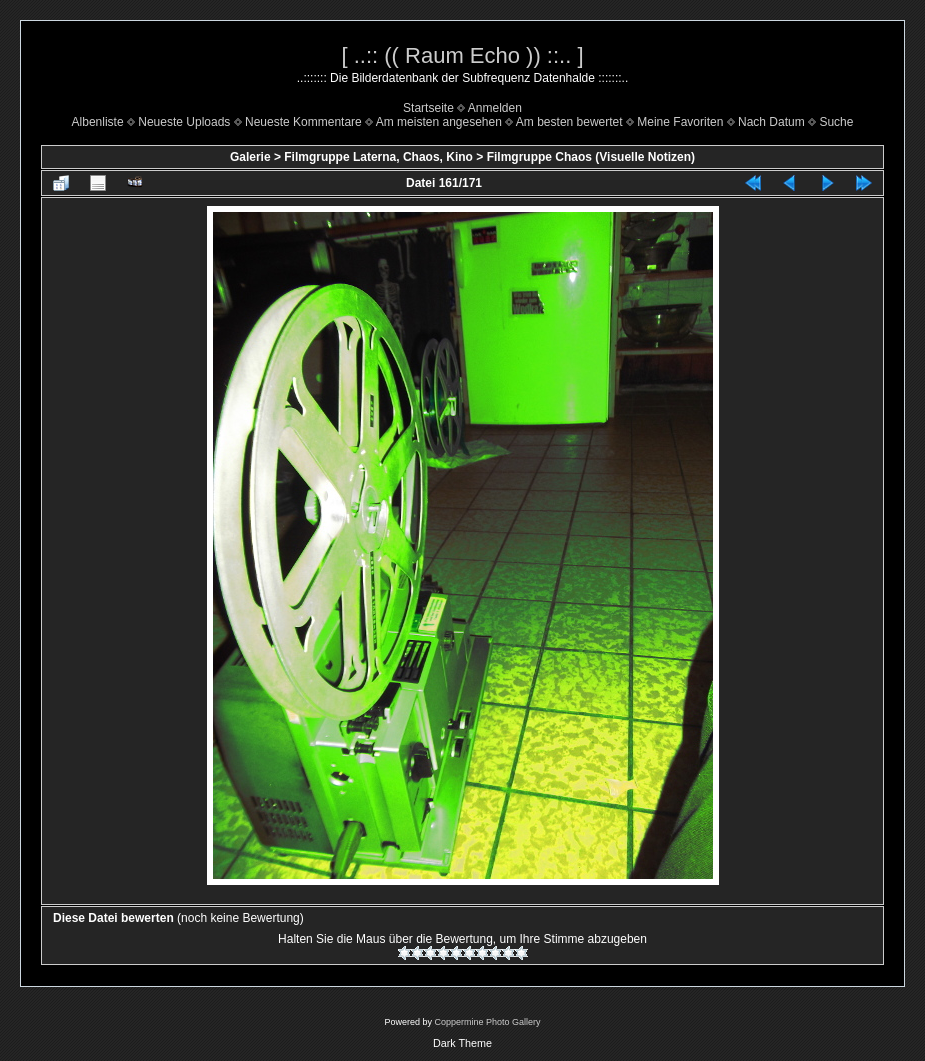  What do you see at coordinates (184, 122) in the screenshot?
I see `Neueste Uploads` at bounding box center [184, 122].